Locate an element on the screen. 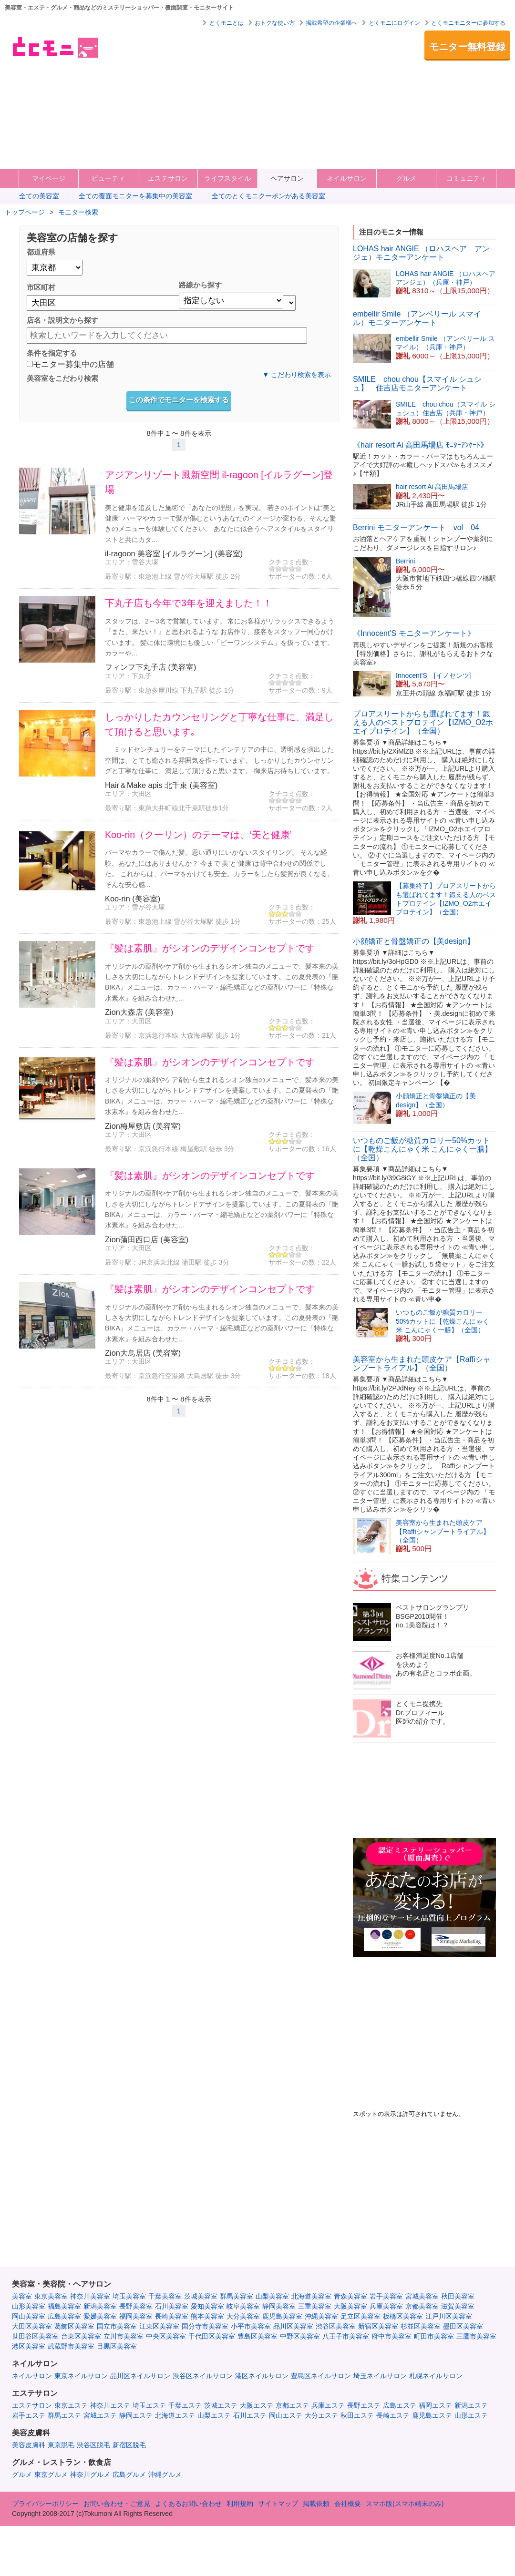 Image resolution: width=515 pixels, height=2576 pixels. 沖縄美容室 is located at coordinates (321, 2316).